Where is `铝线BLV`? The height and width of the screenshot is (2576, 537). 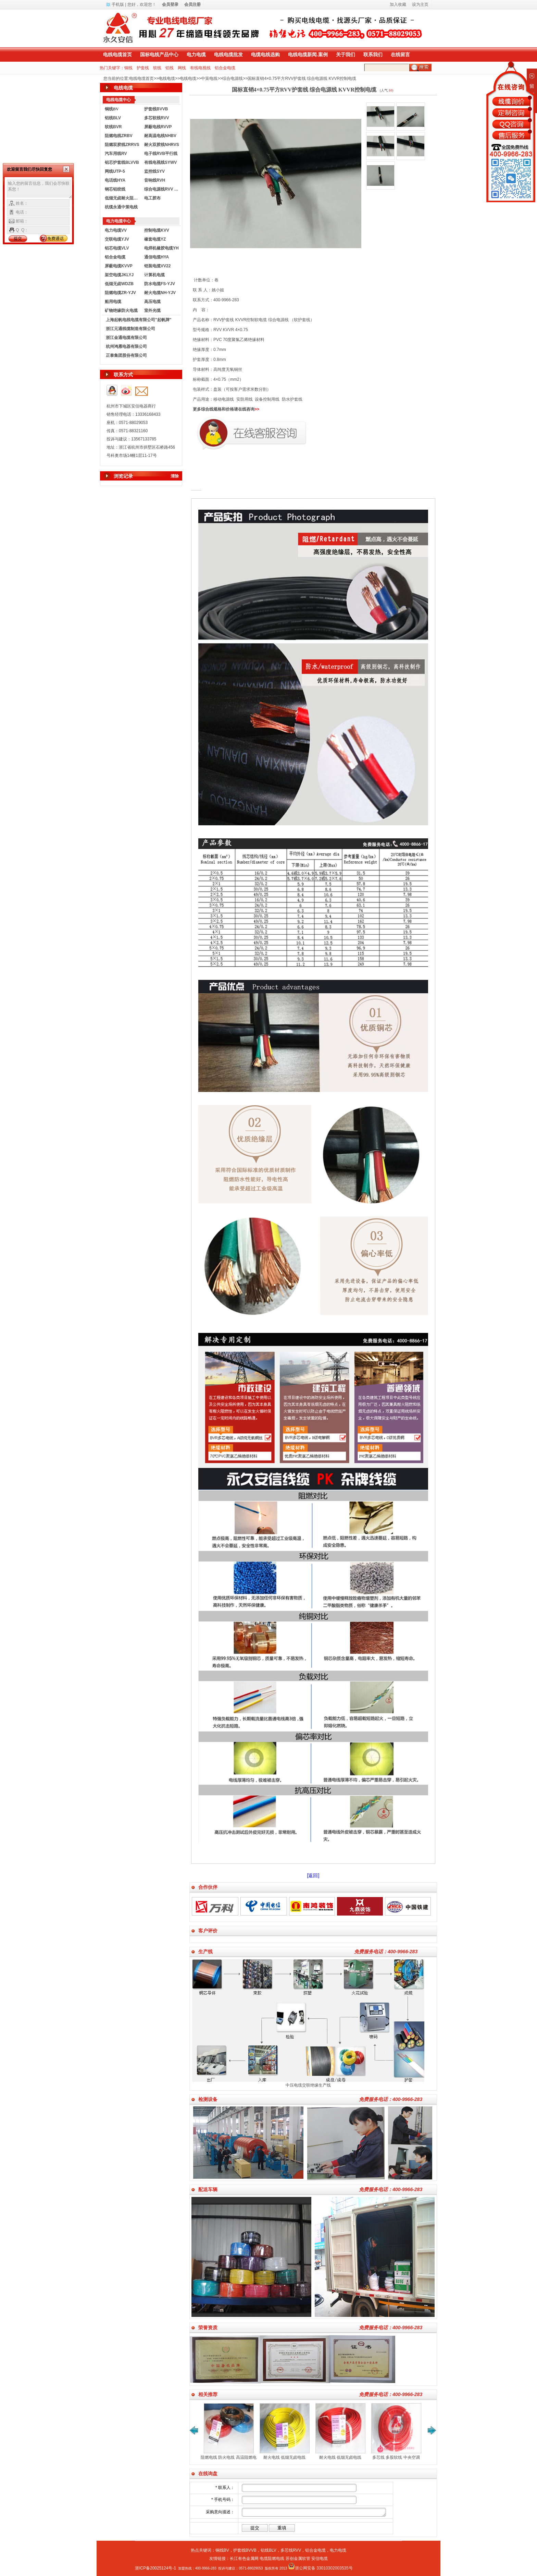
铝线BLV is located at coordinates (113, 118).